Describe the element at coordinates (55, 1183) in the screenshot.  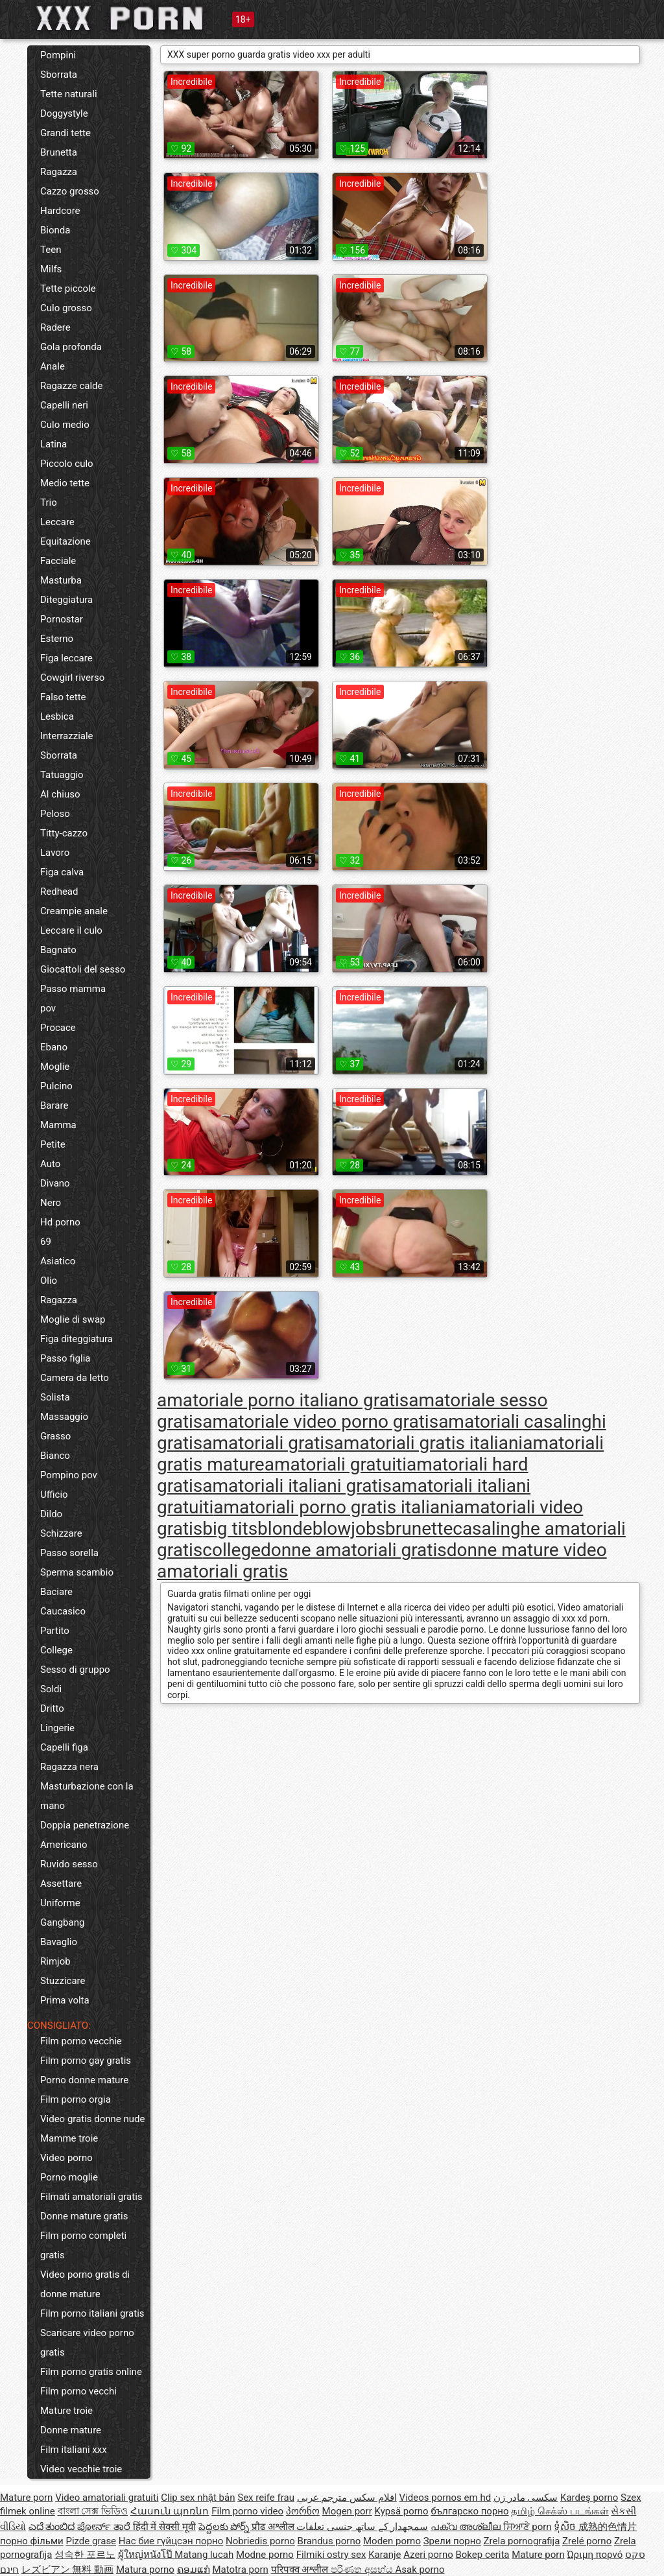
I see `Divano` at that location.